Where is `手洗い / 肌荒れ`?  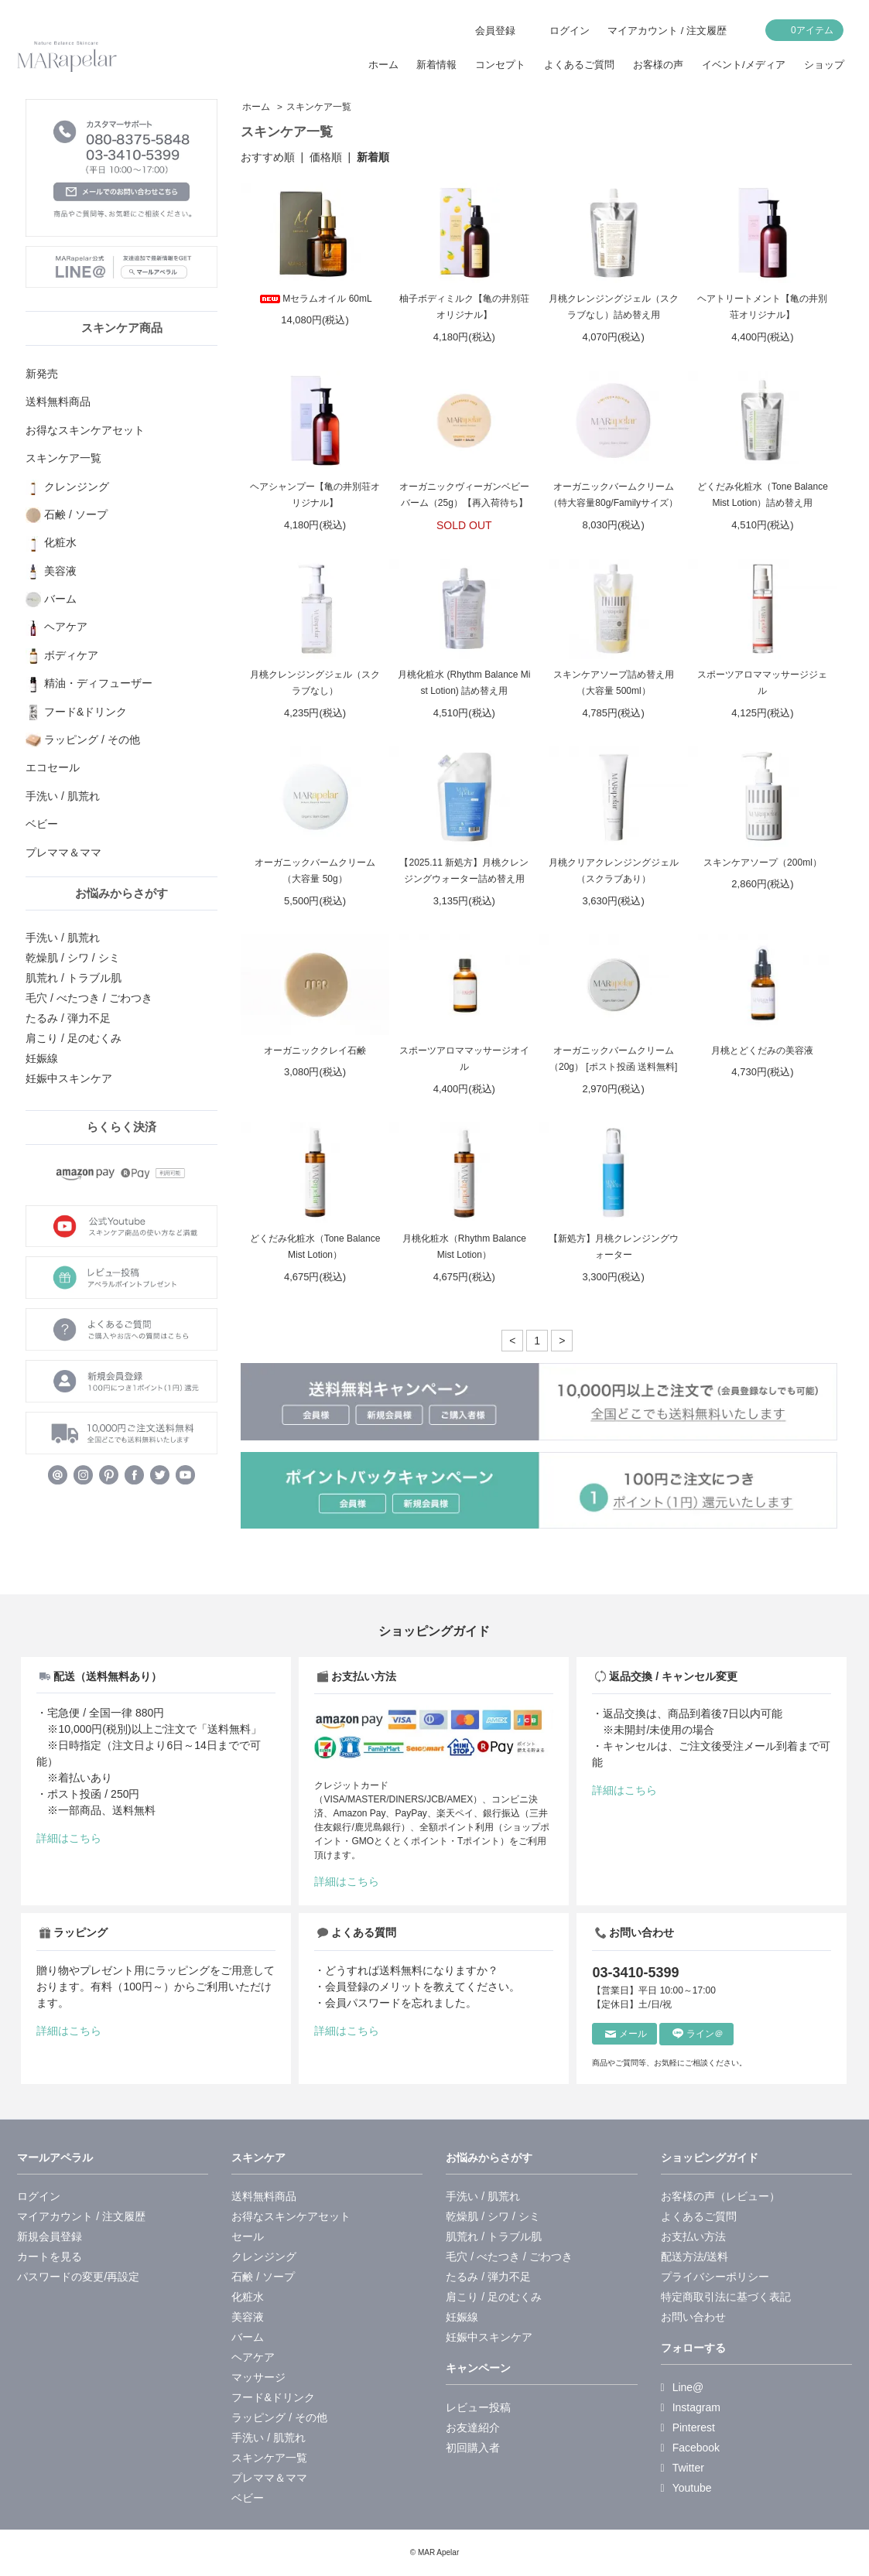 手洗い / 肌荒れ is located at coordinates (63, 937).